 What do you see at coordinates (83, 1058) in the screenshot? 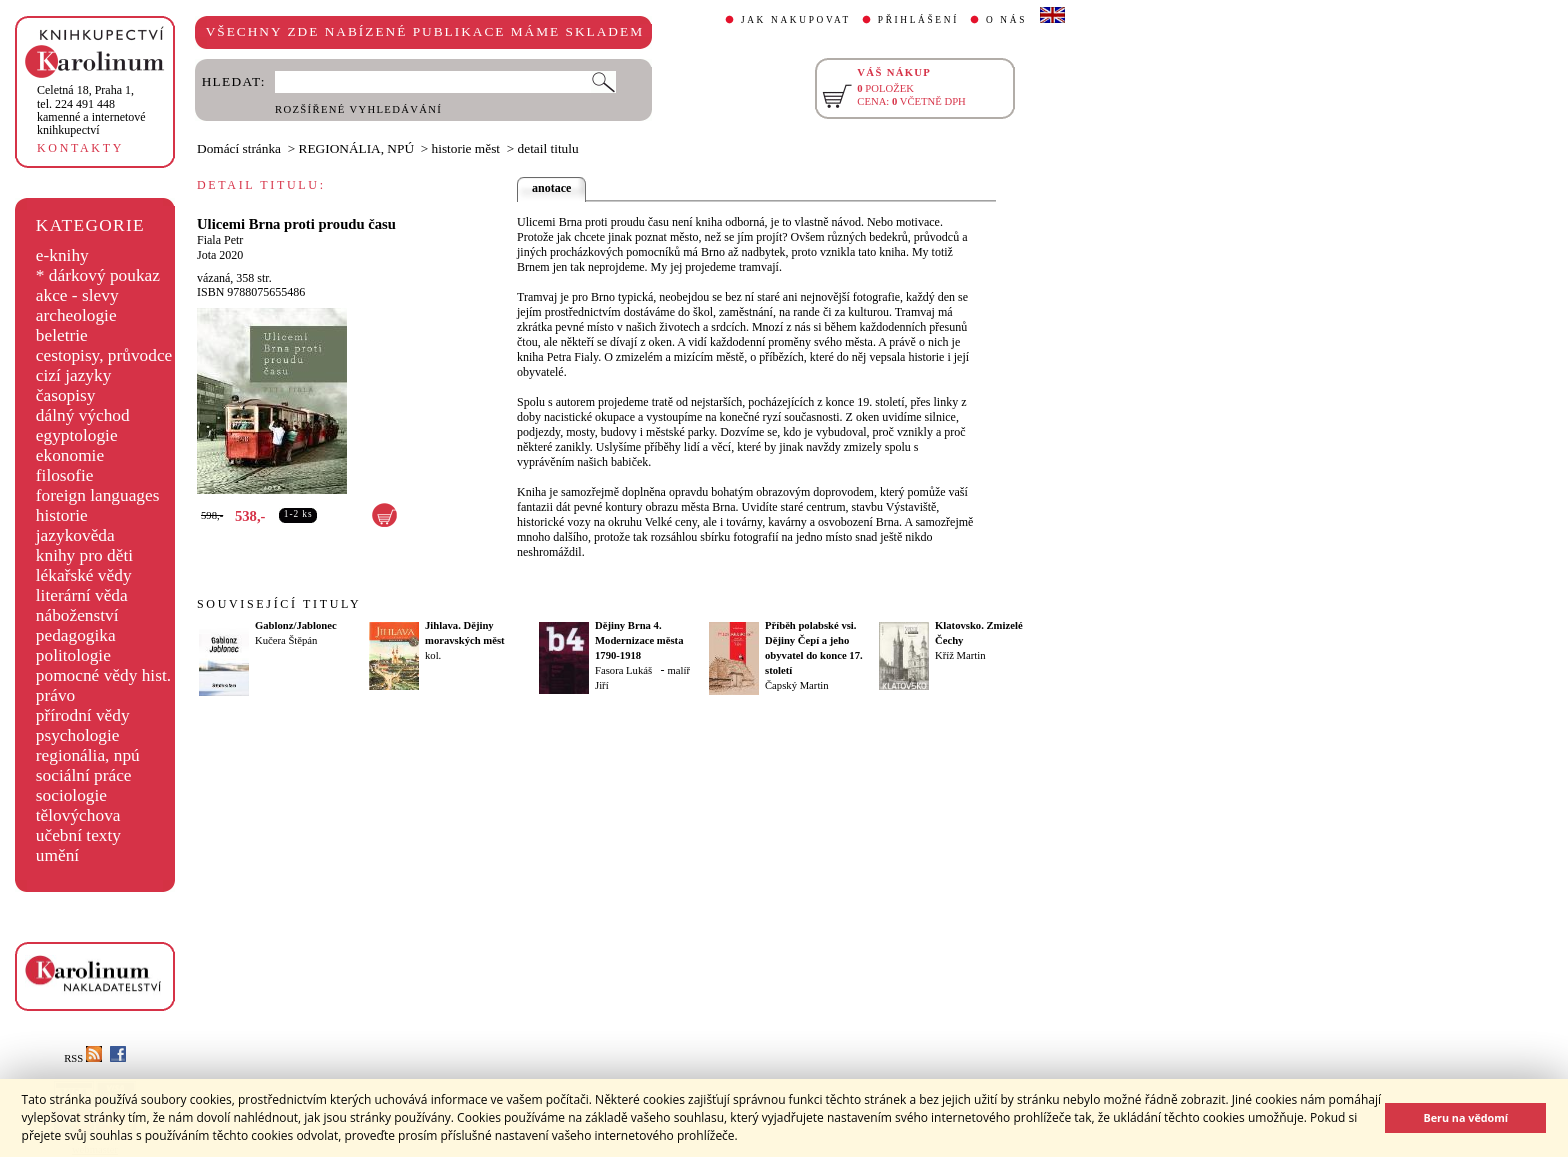
I see `RSS` at bounding box center [83, 1058].